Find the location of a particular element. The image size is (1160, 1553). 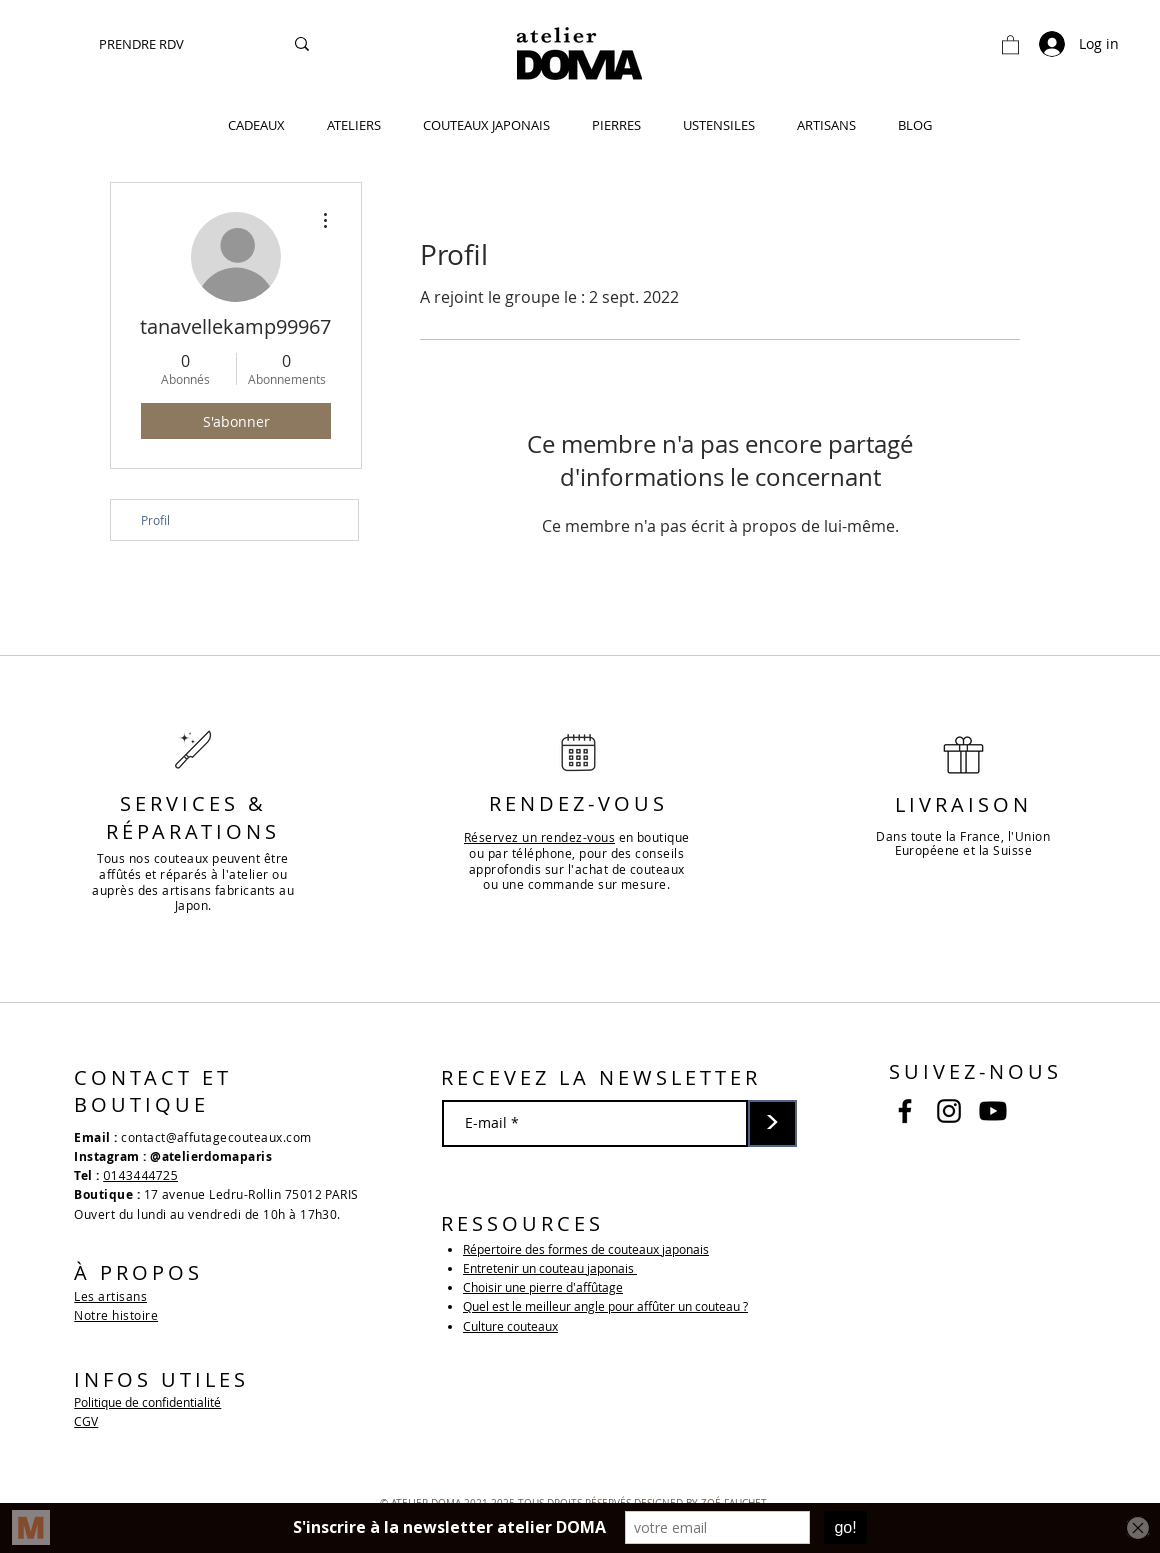

[>] is located at coordinates (772, 1123).